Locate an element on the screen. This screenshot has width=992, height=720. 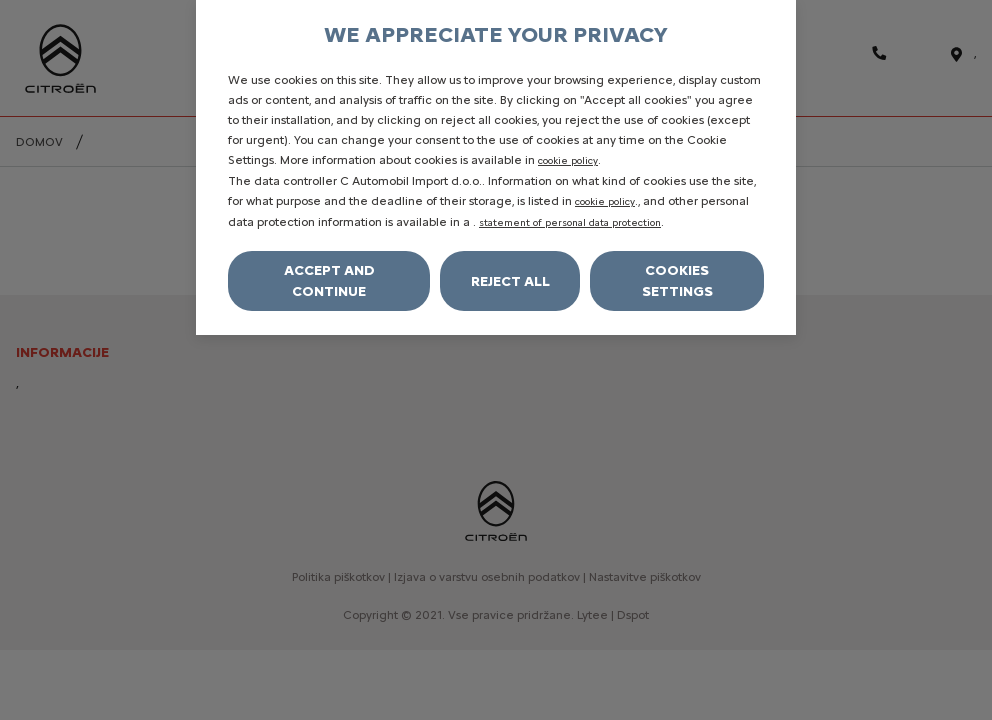
Accept and continue [Accept all cookies] is located at coordinates (329, 281).